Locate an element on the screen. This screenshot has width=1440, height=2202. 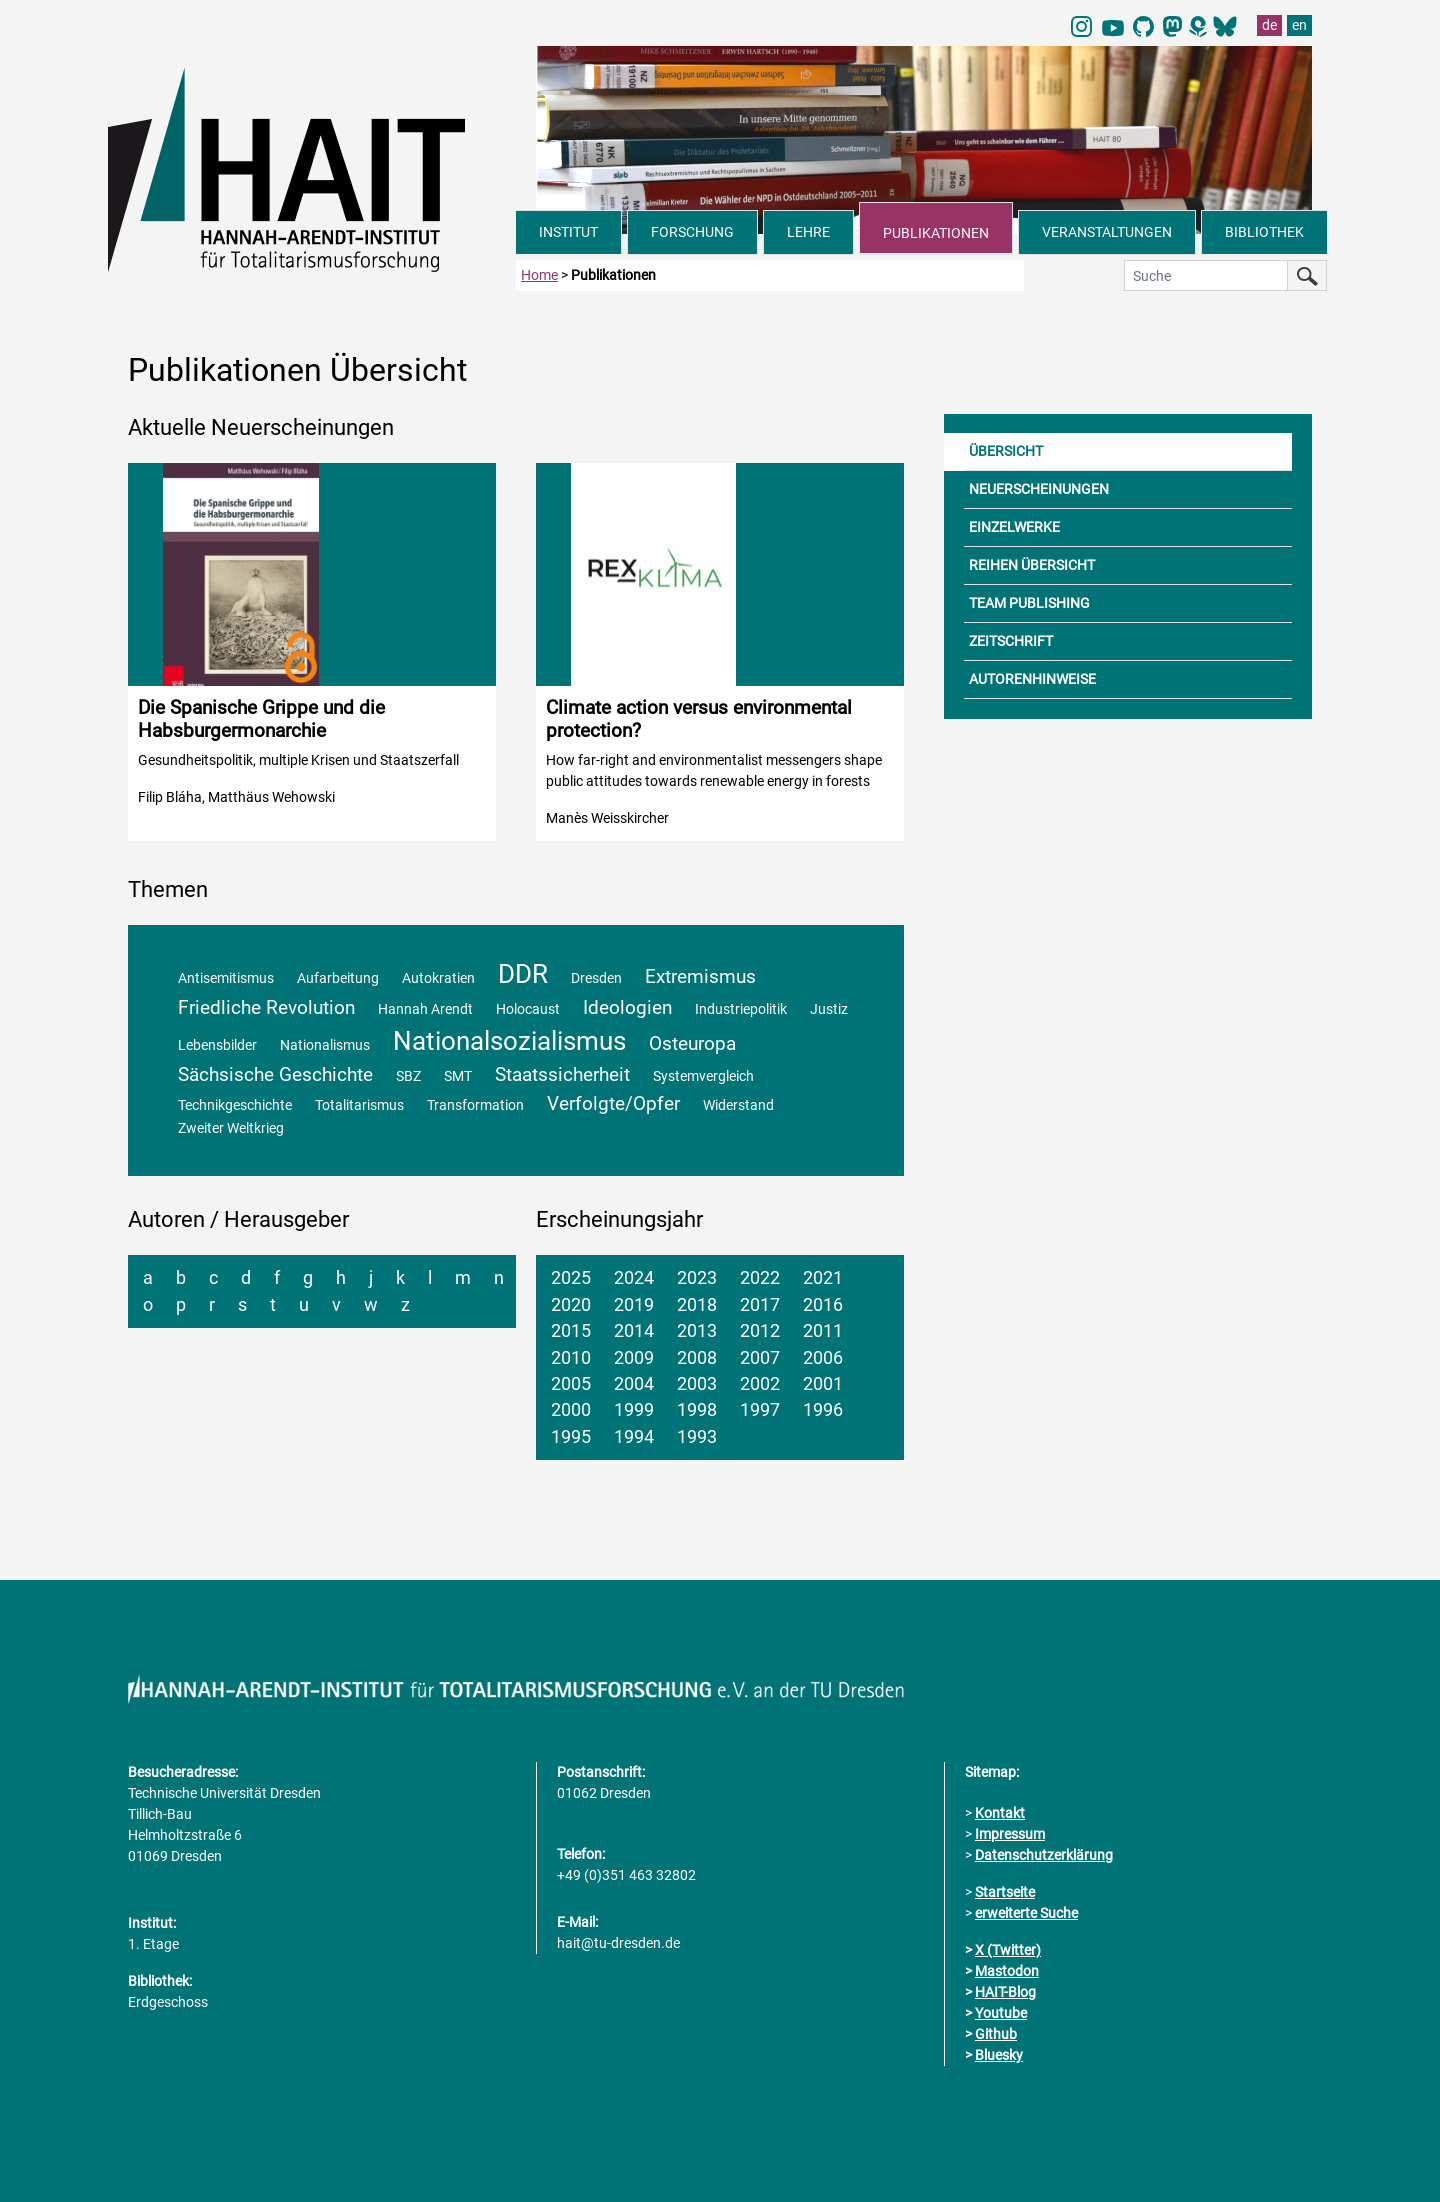
REIHEN ÜBERSICHT is located at coordinates (1032, 565).